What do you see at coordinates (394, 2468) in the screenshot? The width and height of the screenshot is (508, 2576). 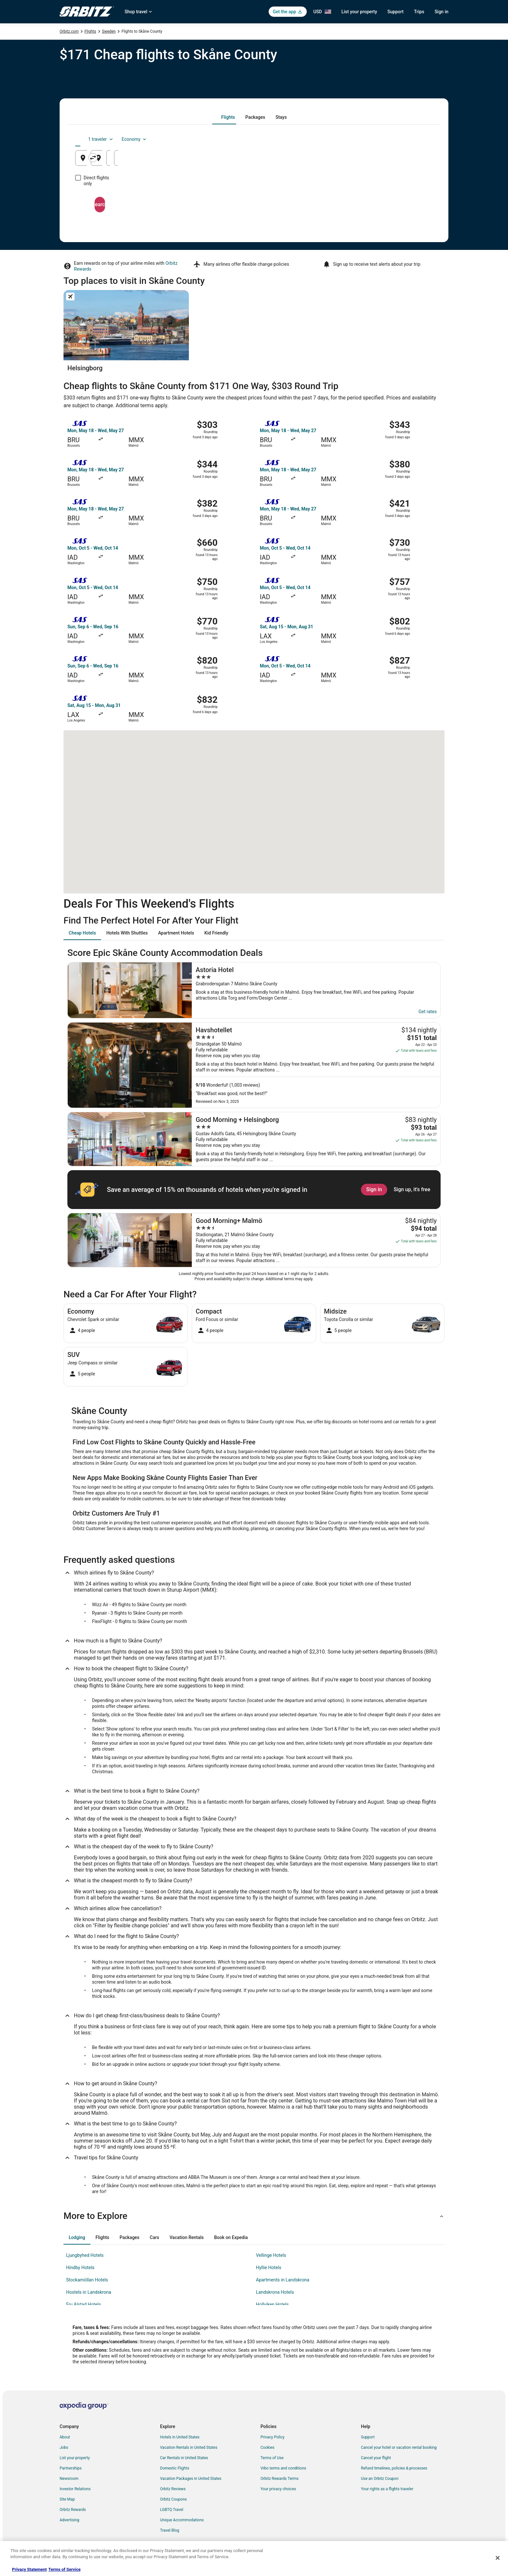 I see `Refund timelines, policies & processes [link]` at bounding box center [394, 2468].